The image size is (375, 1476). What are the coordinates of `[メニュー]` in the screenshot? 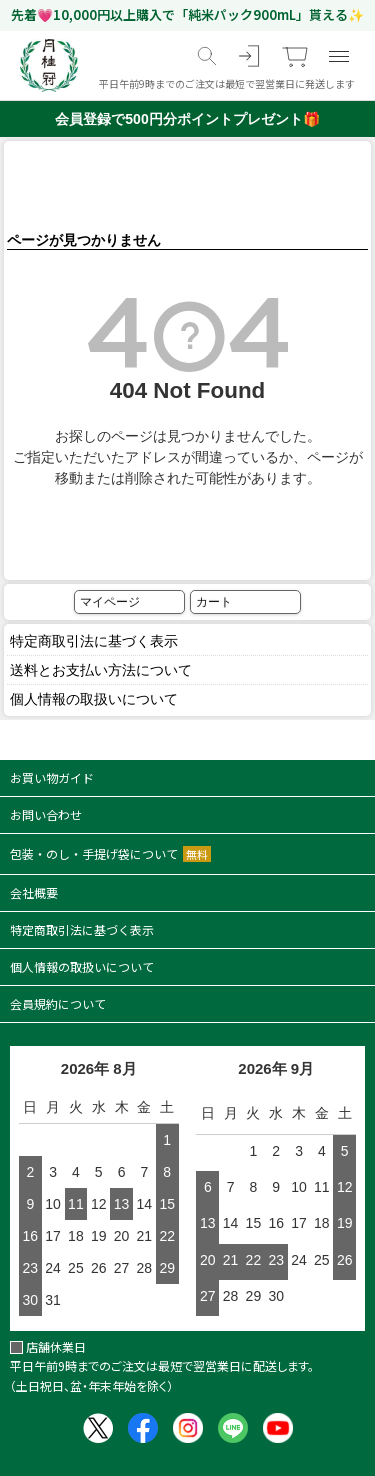 It's located at (339, 56).